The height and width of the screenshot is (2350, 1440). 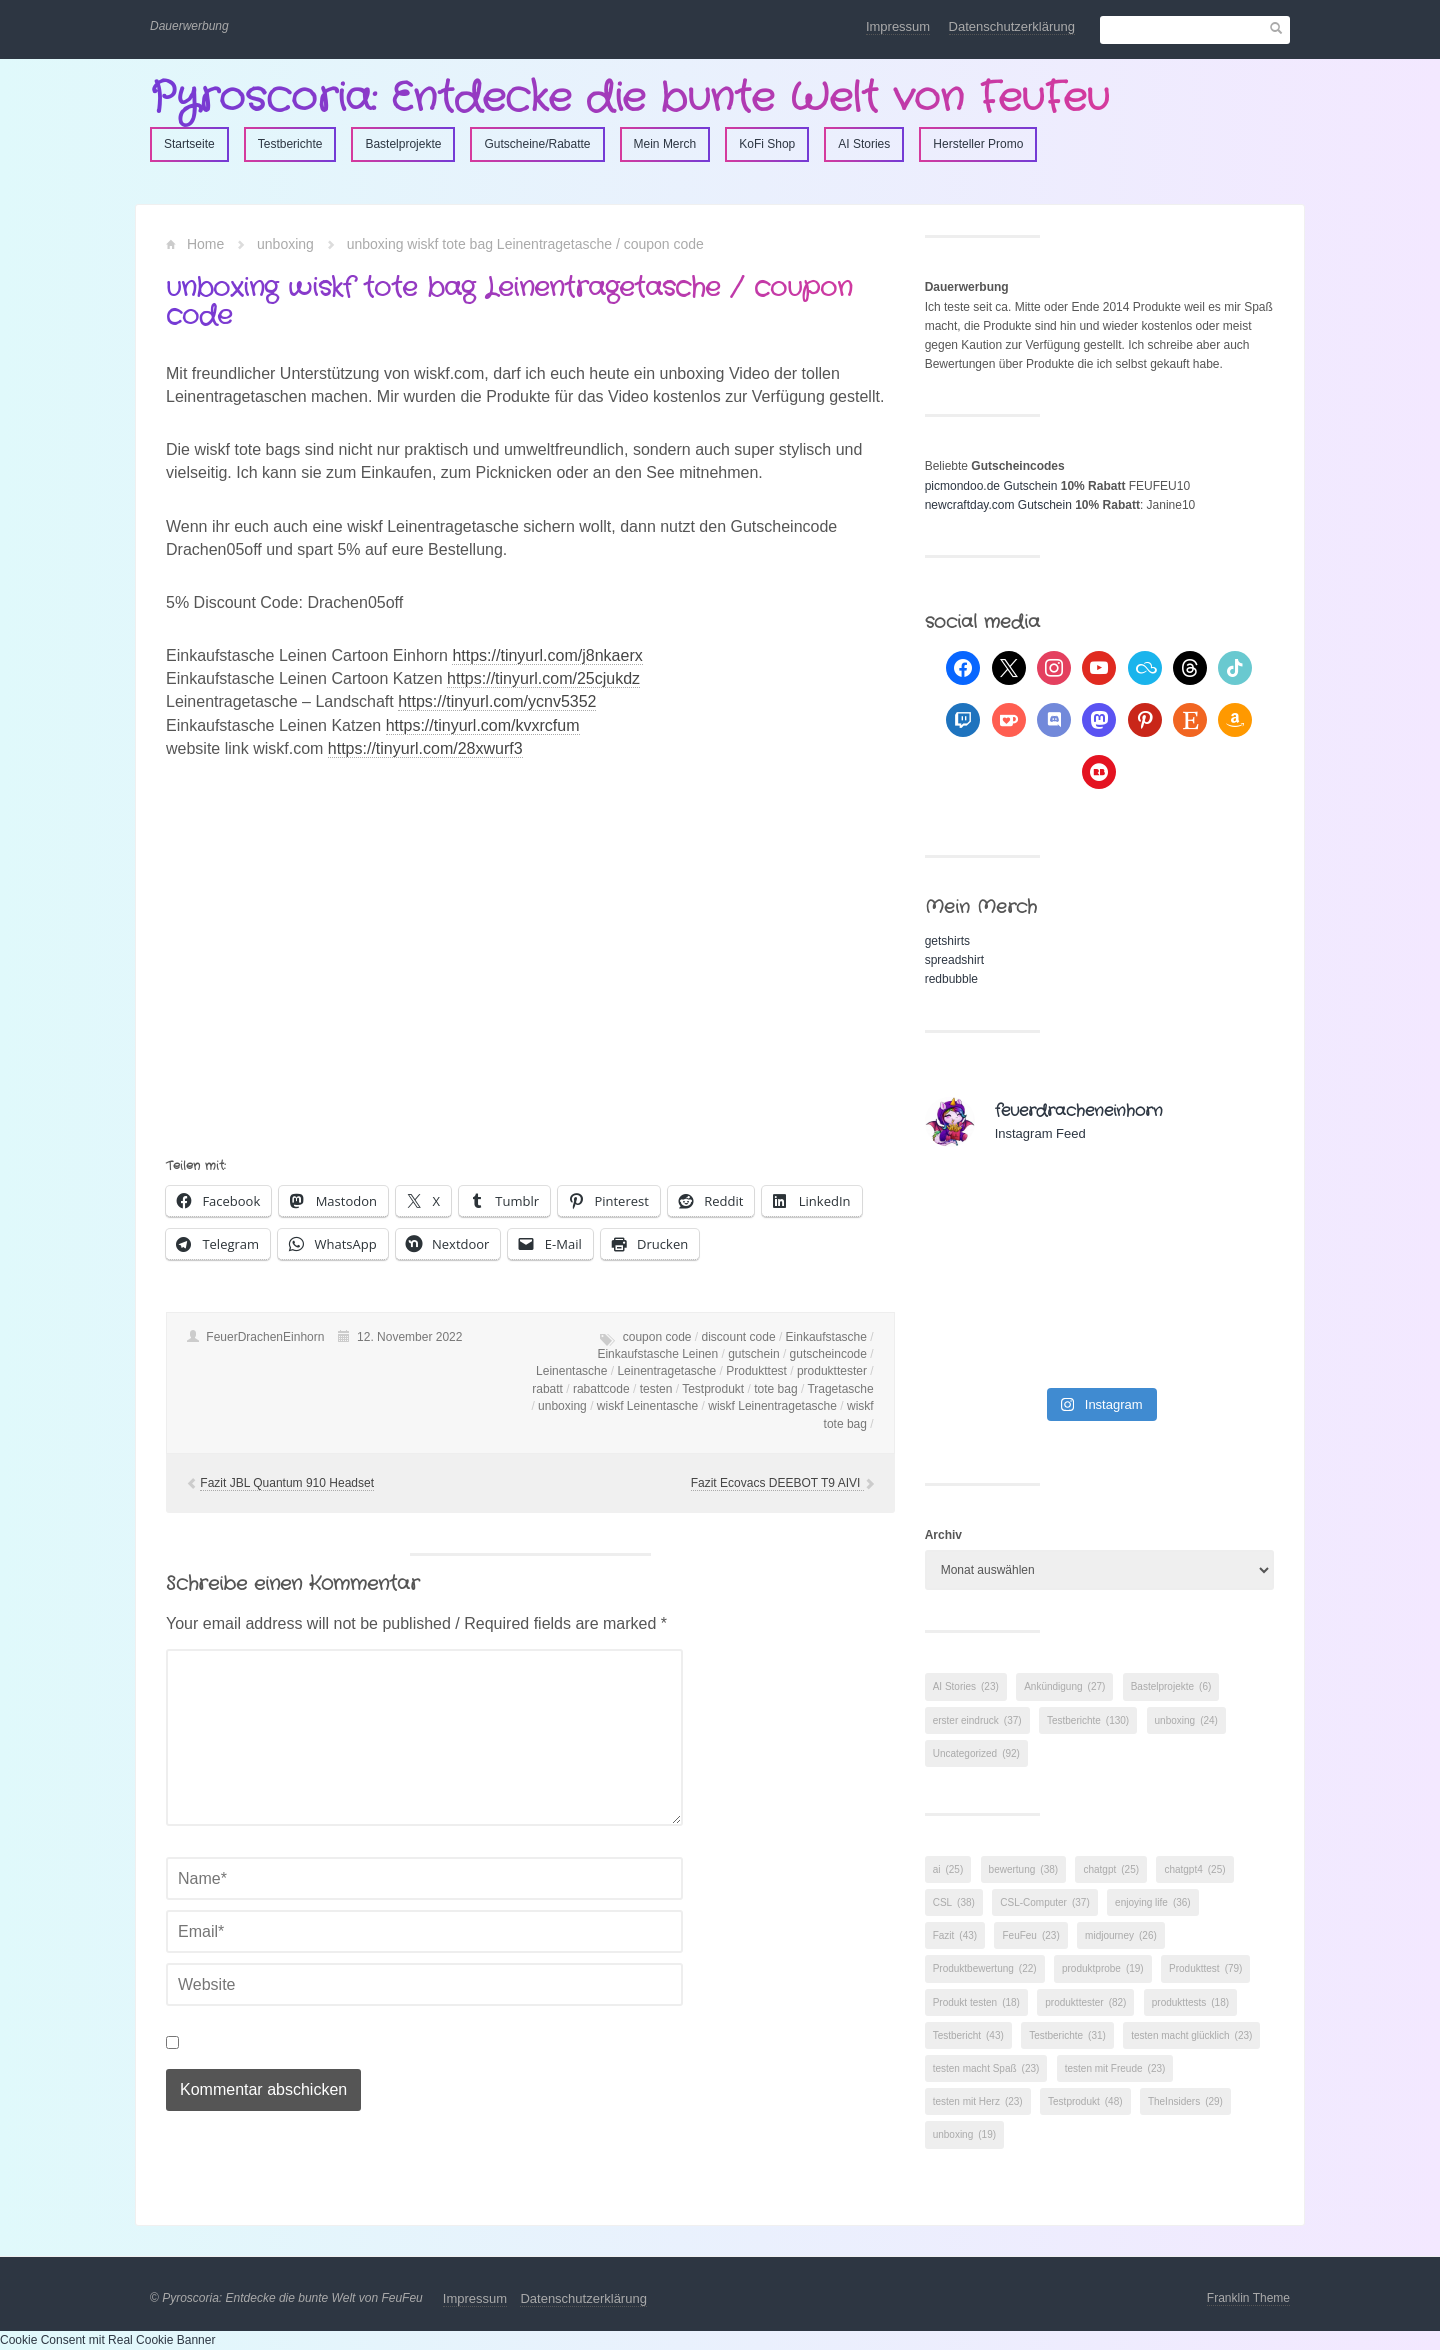 I want to click on chatgpt4 [chatgpt4 (25 Einträge)], so click(x=1194, y=1869).